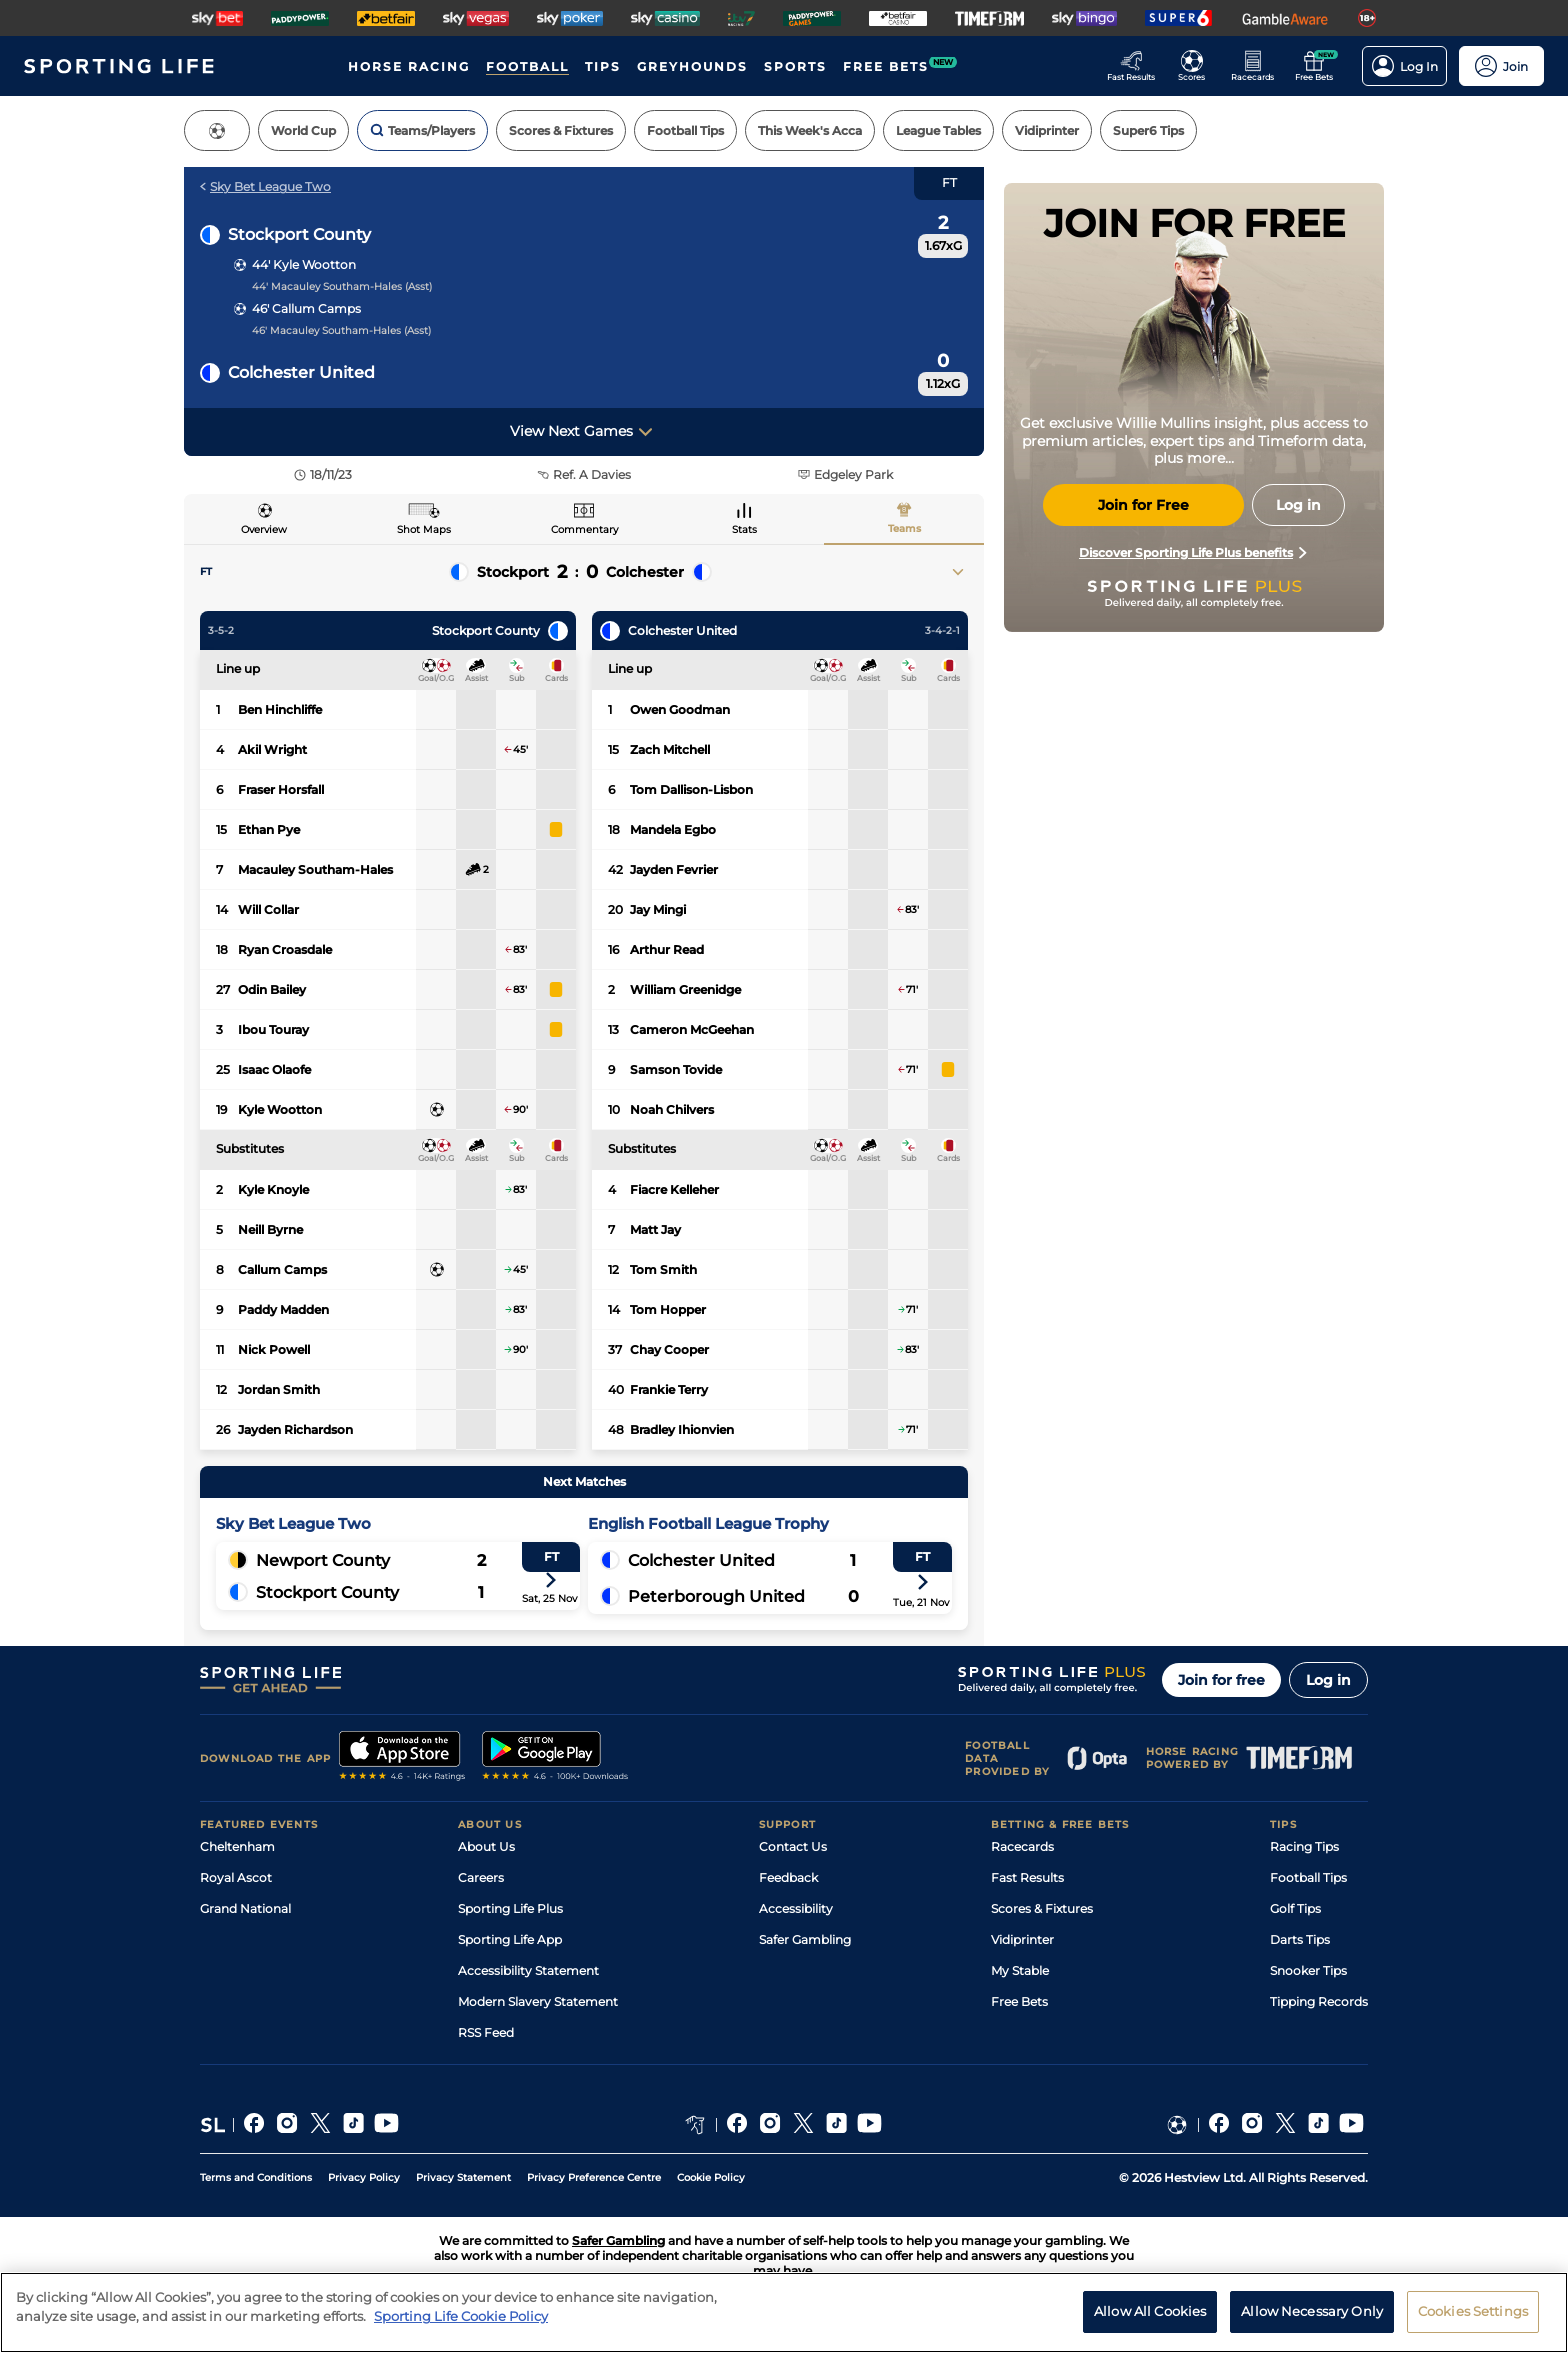 The image size is (1568, 2353). Describe the element at coordinates (304, 264) in the screenshot. I see `44' Kyle Wootton` at that location.